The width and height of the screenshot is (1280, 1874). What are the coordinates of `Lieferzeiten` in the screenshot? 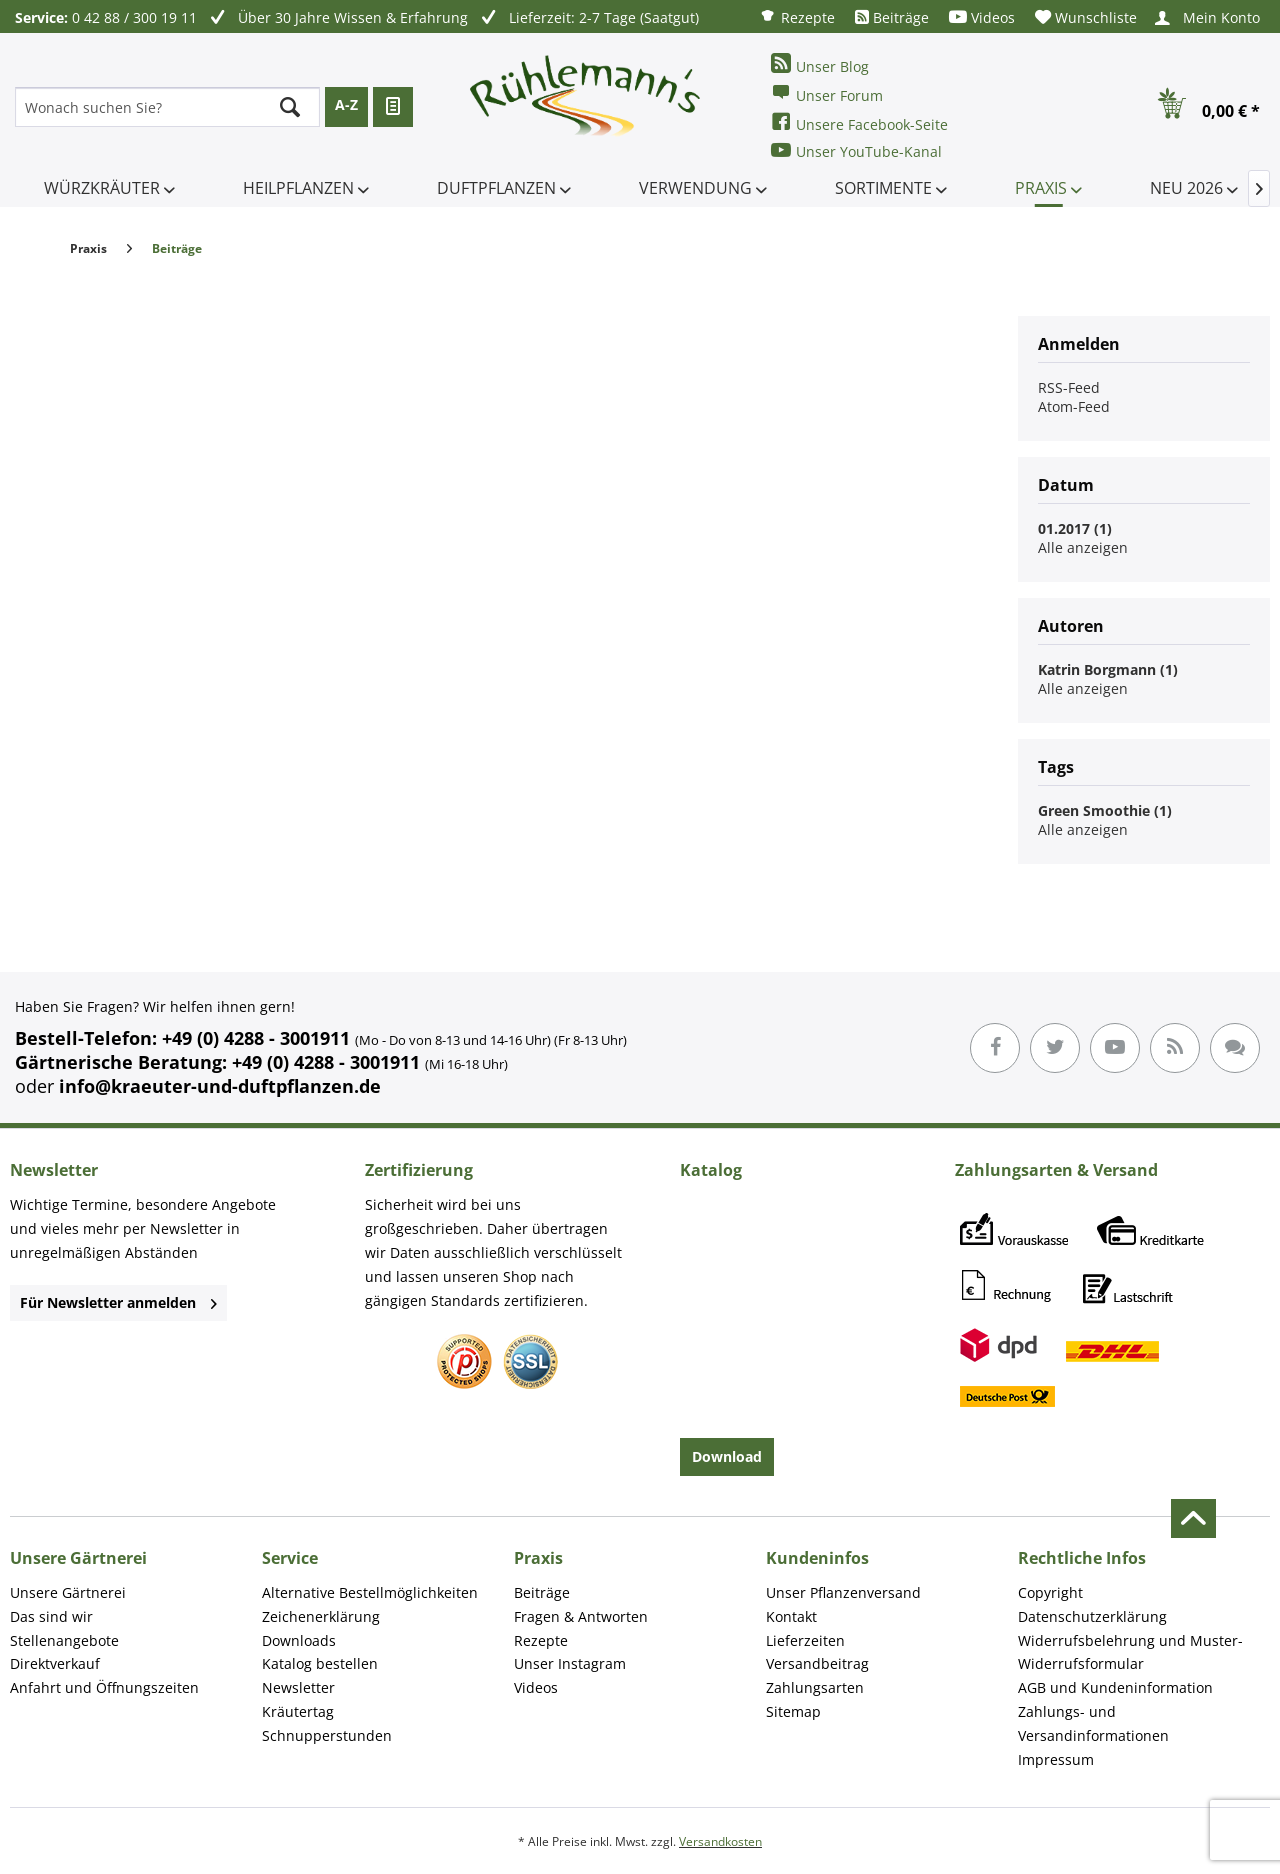 It's located at (805, 1640).